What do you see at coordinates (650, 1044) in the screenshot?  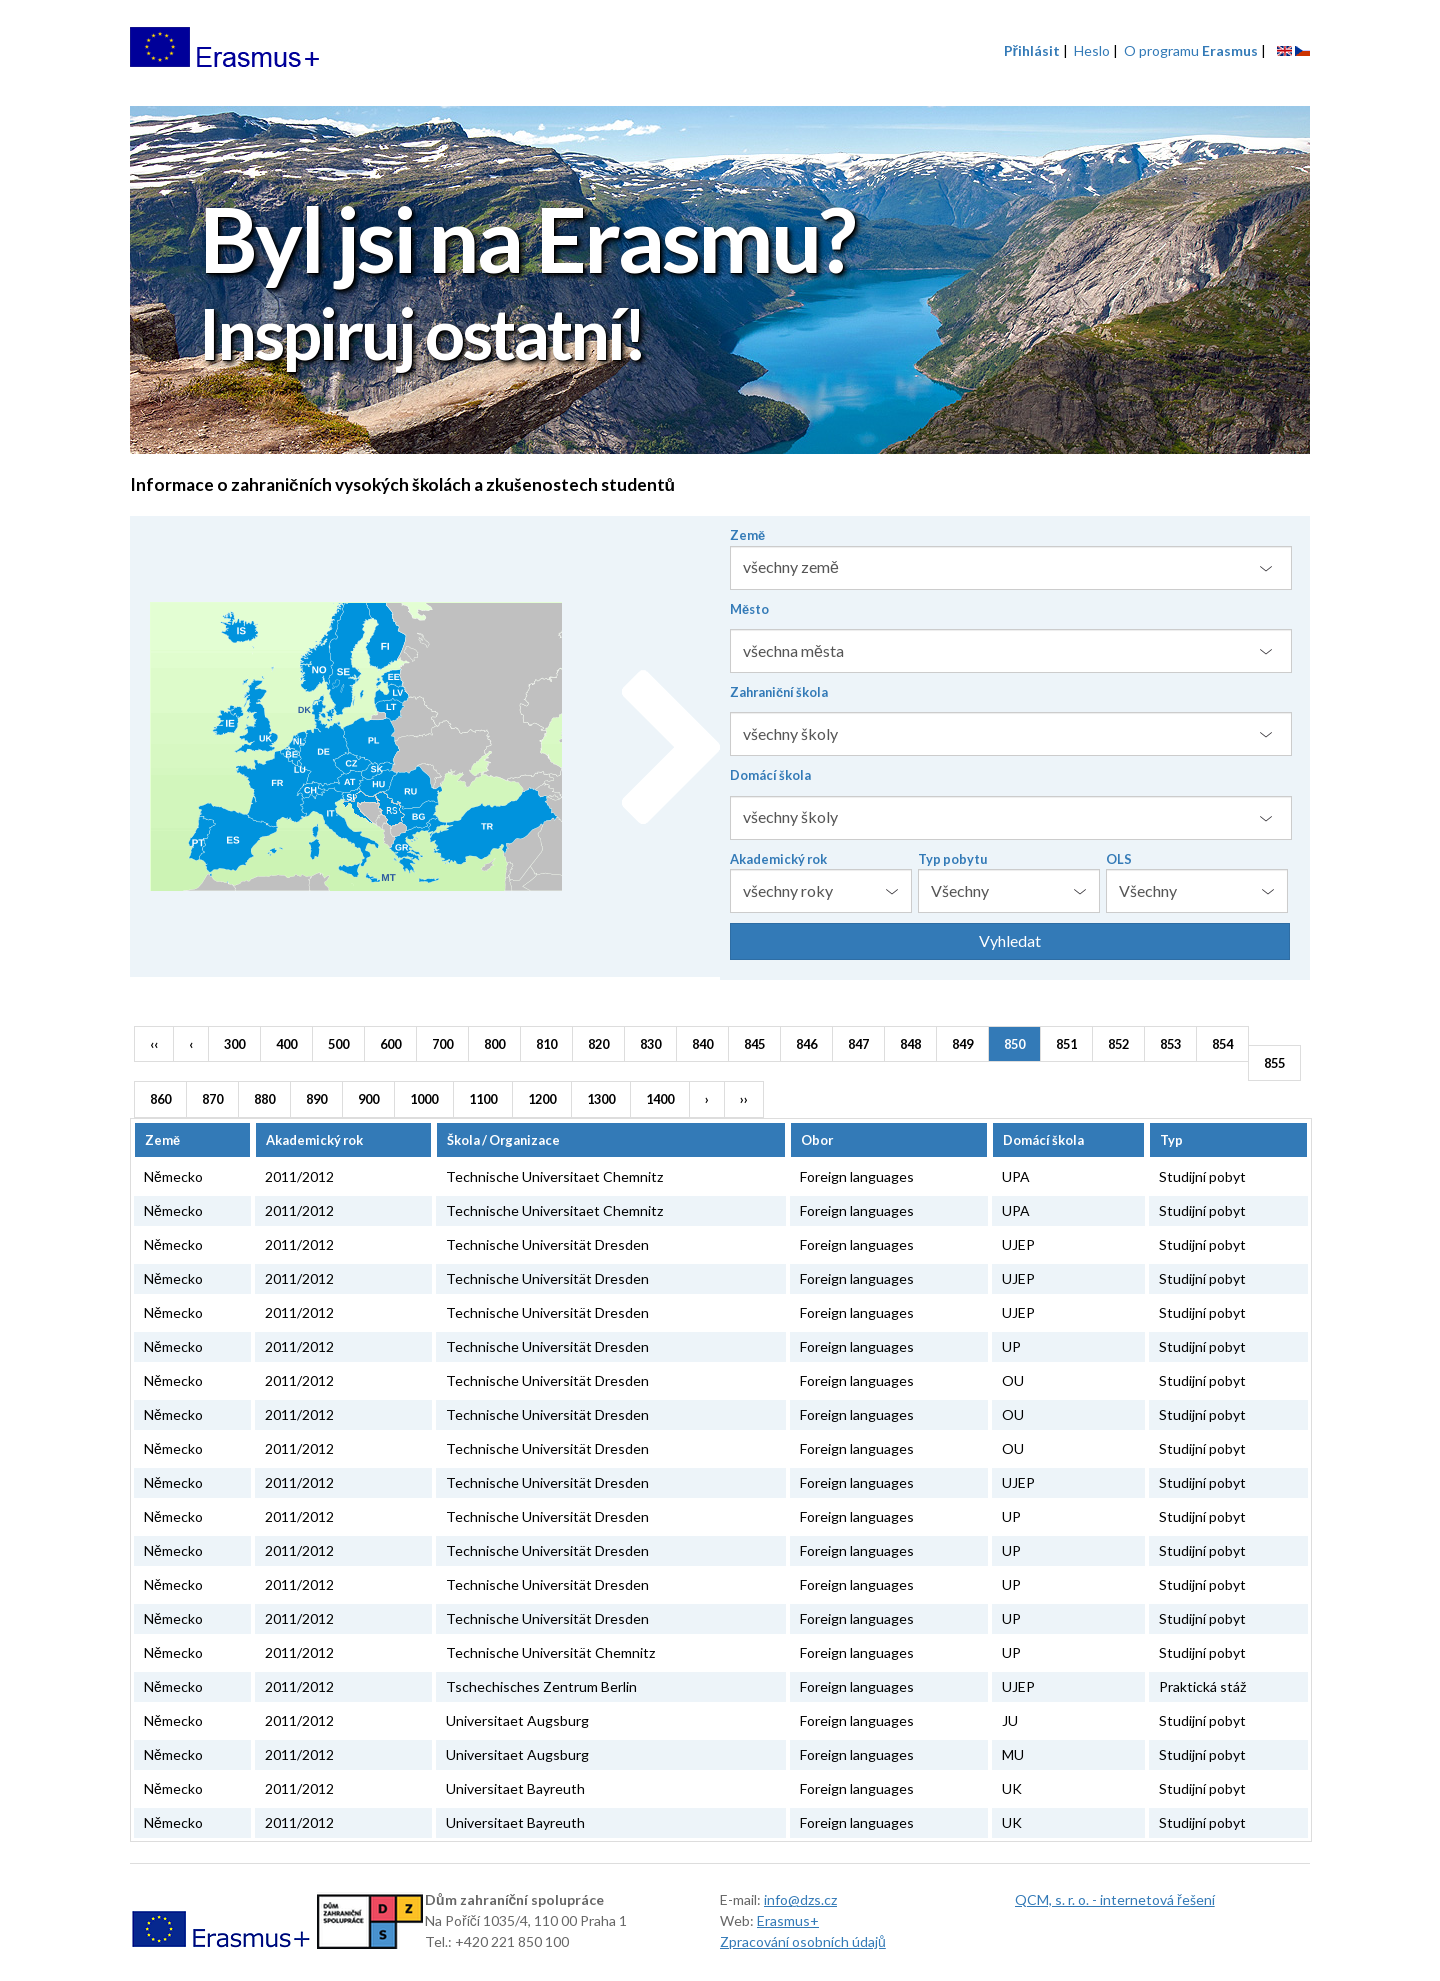 I see `830` at bounding box center [650, 1044].